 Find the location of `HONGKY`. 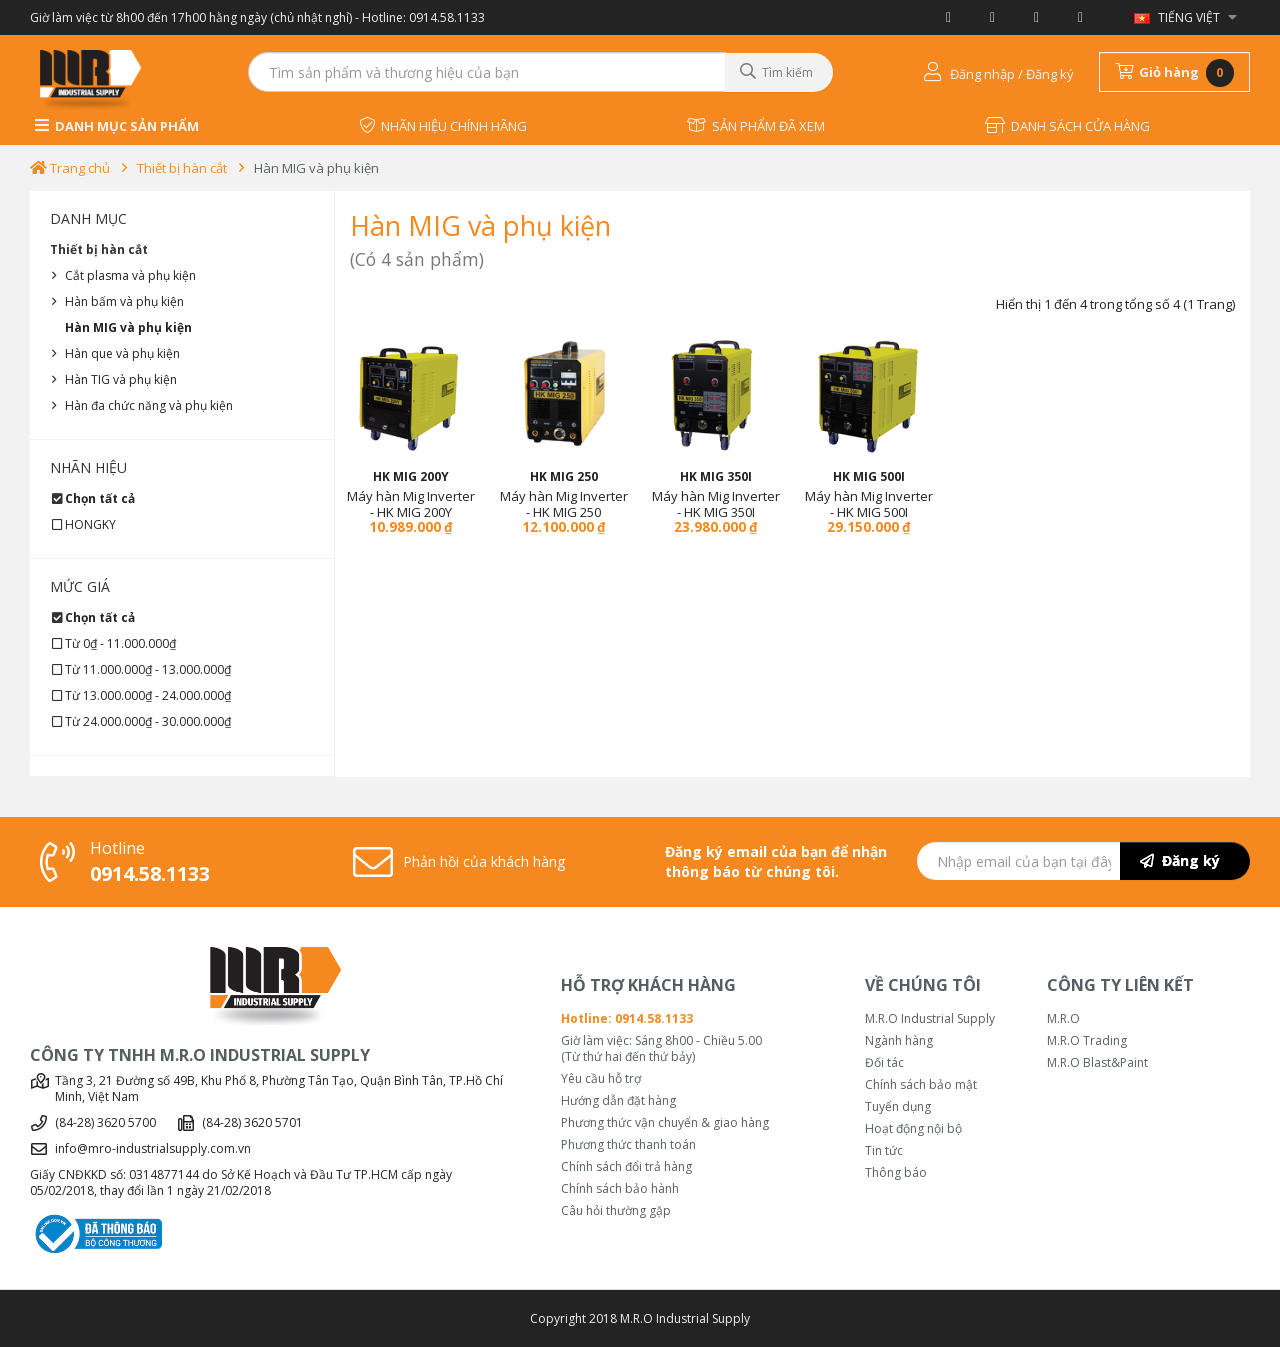

HONGKY is located at coordinates (90, 524).